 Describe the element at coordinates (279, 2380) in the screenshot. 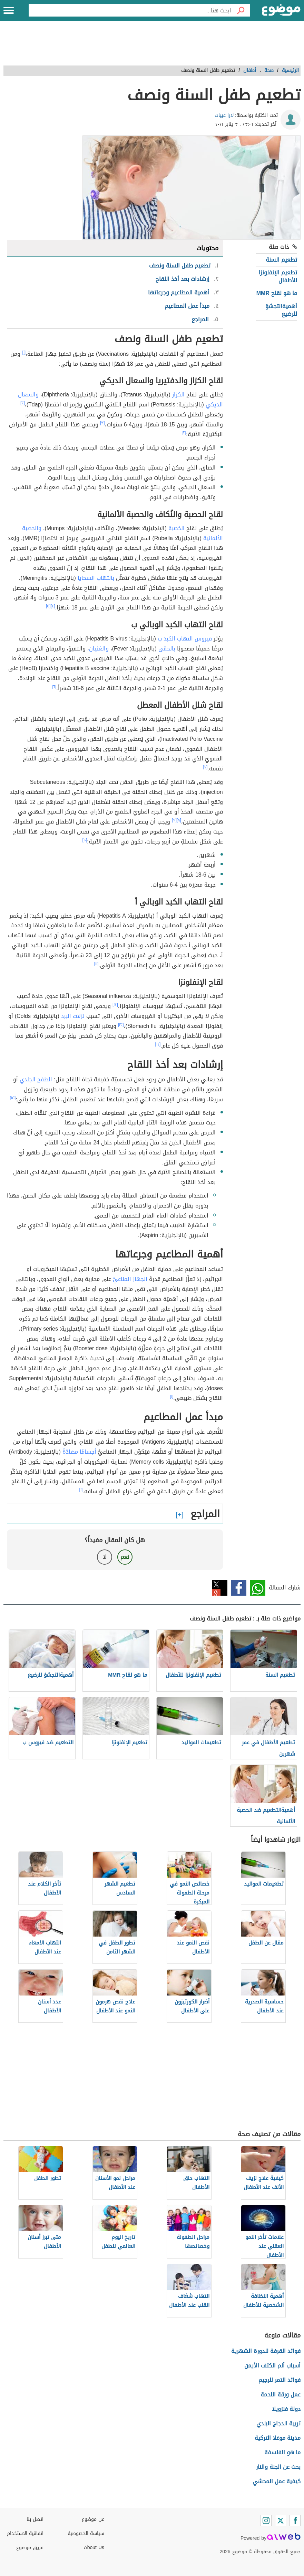

I see `فوائد التمر للرجيم` at that location.